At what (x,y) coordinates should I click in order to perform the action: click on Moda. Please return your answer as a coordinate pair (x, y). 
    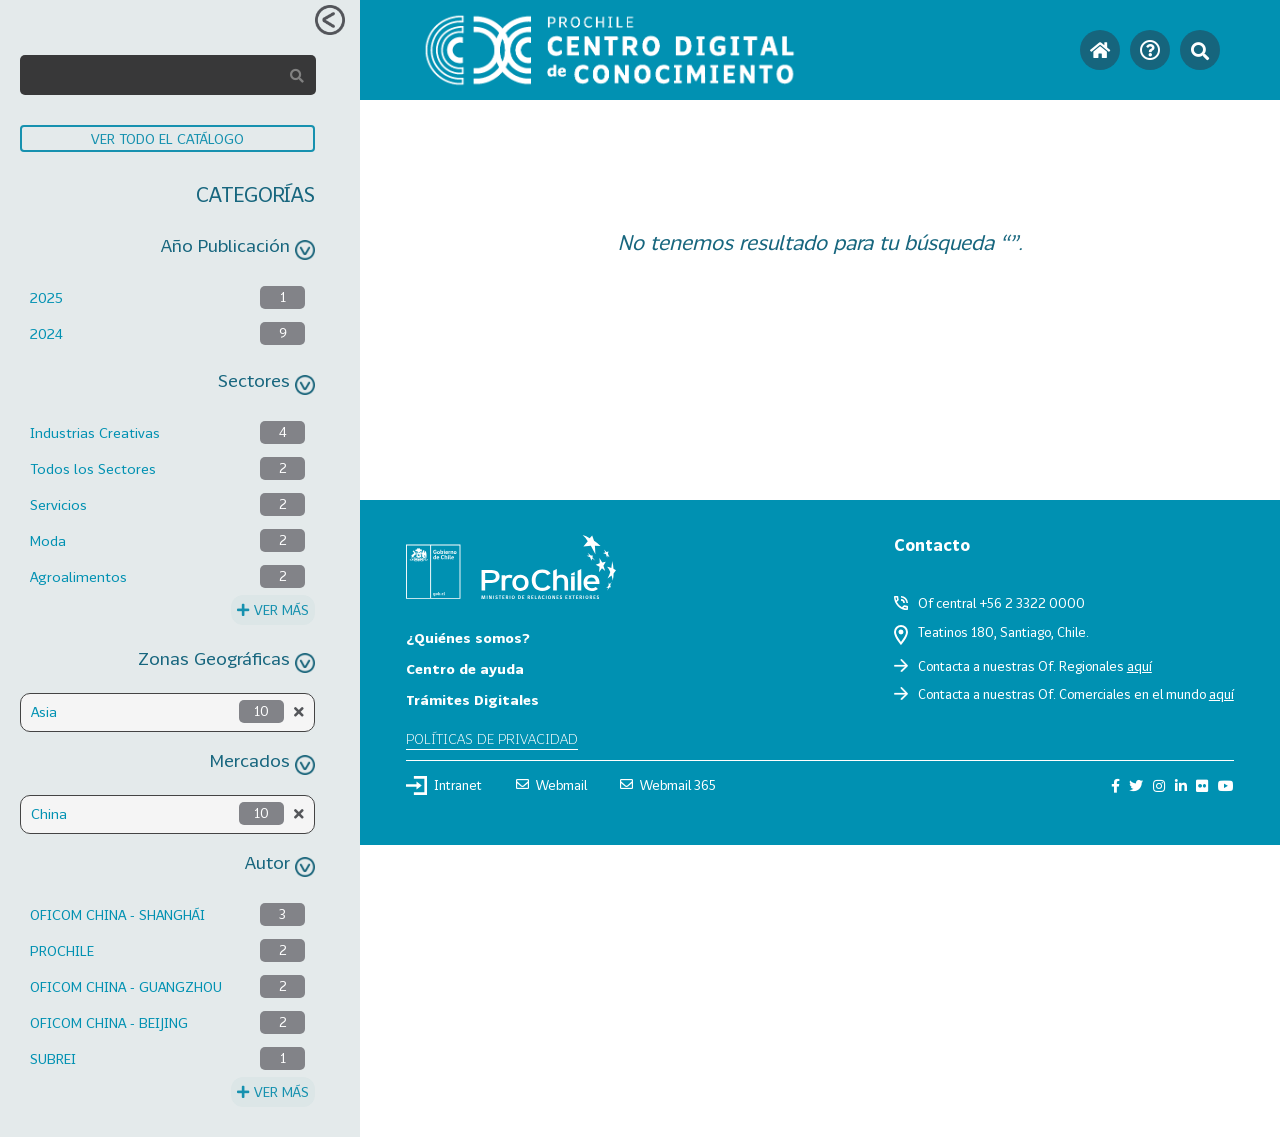
    Looking at the image, I should click on (48, 540).